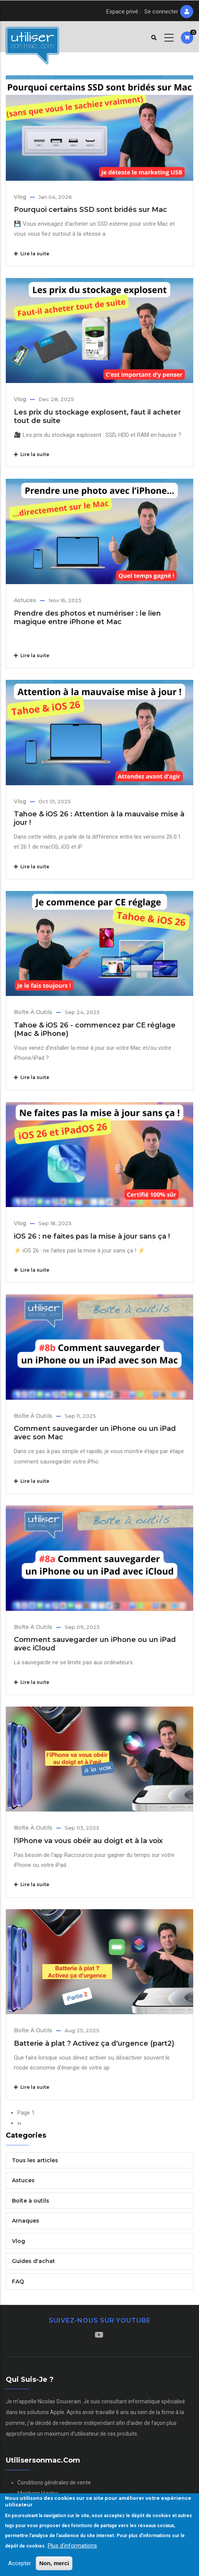  I want to click on Se connecter, so click(161, 11).